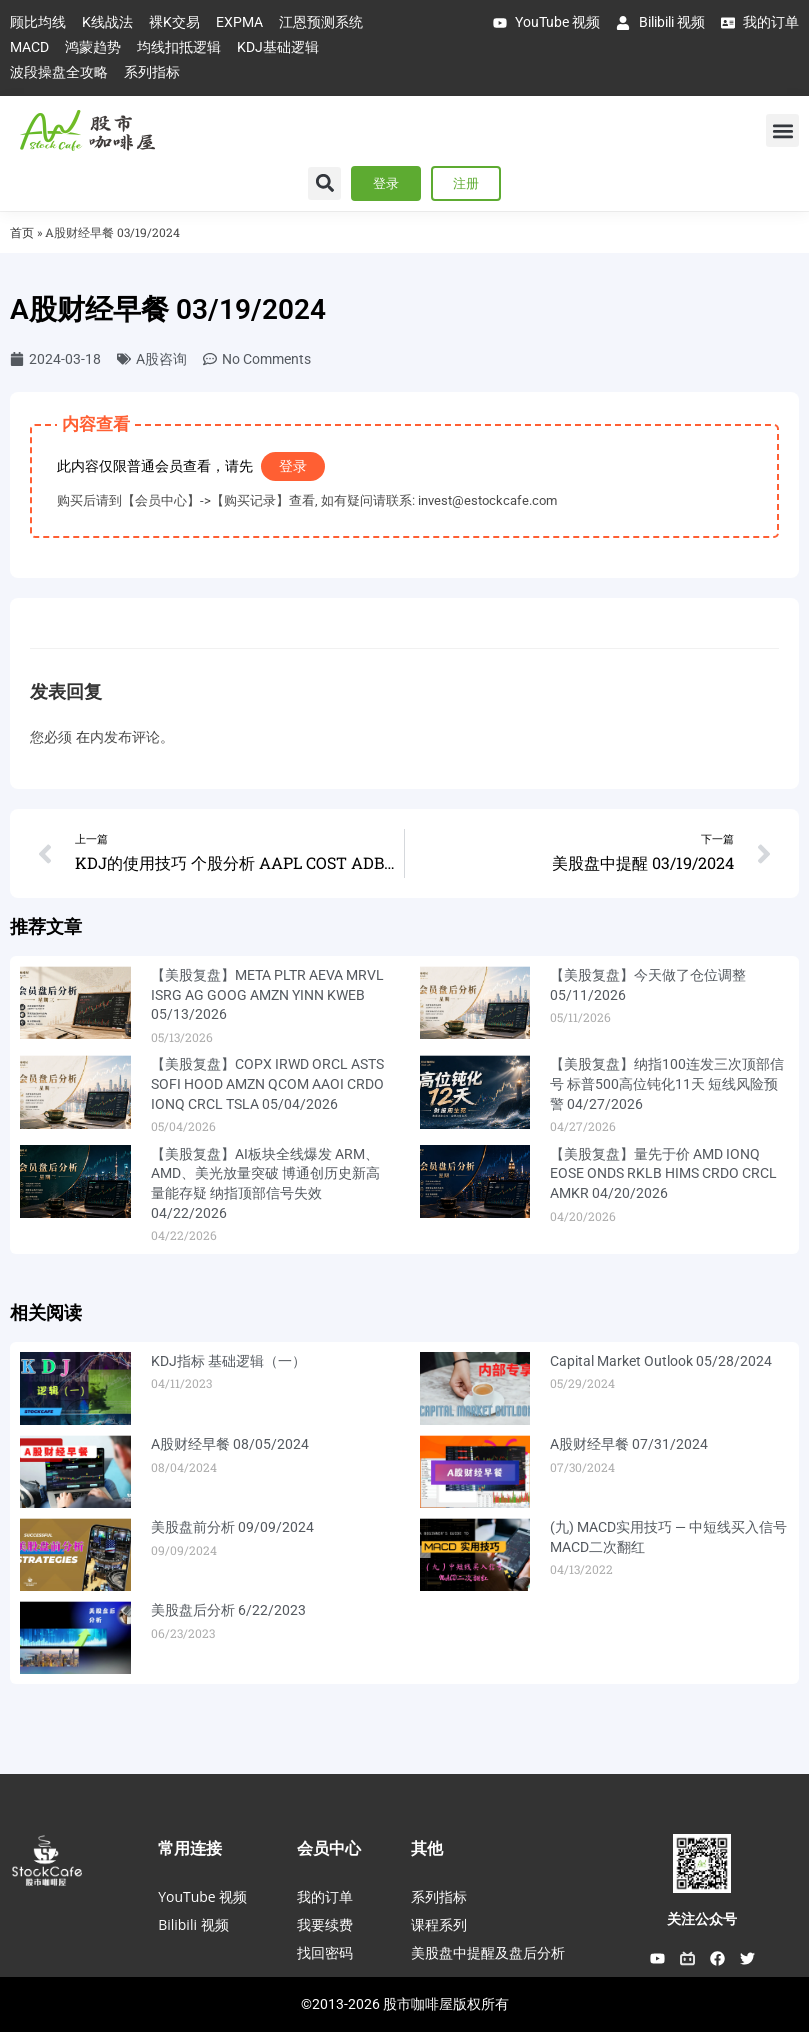  What do you see at coordinates (782, 130) in the screenshot?
I see `[button]` at bounding box center [782, 130].